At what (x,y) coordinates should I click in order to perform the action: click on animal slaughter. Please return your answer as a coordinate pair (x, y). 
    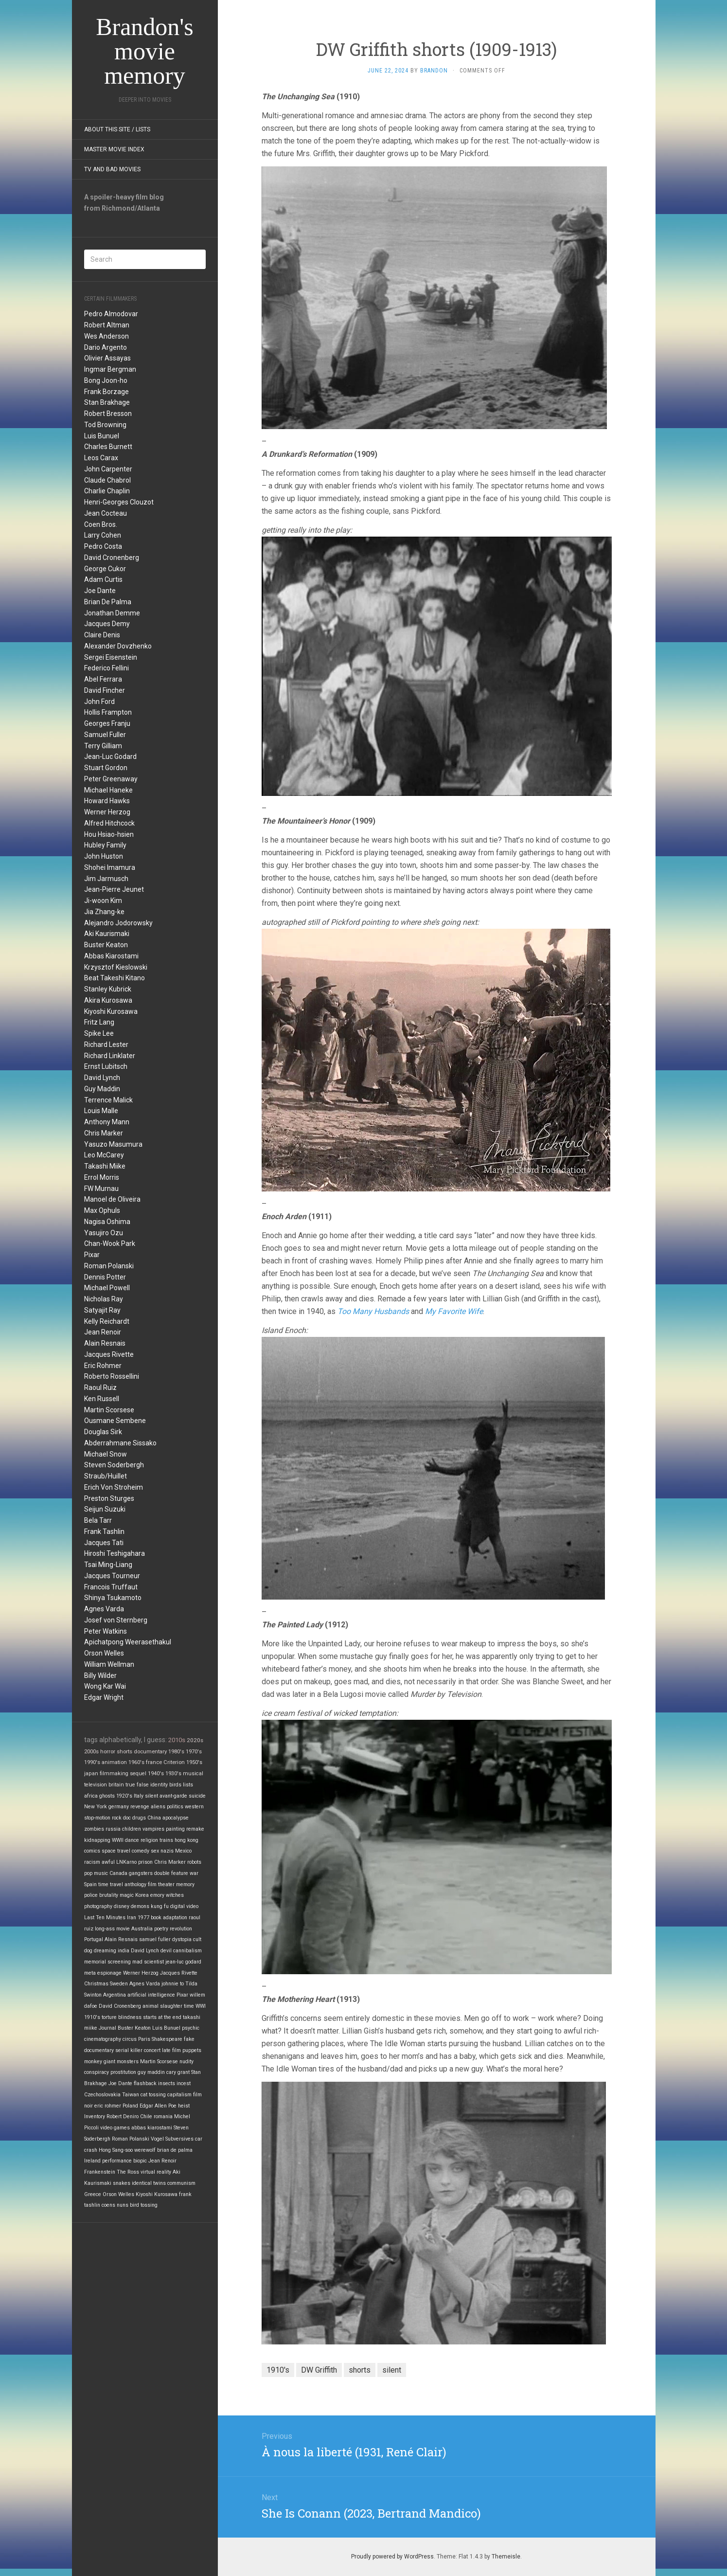
    Looking at the image, I should click on (162, 2006).